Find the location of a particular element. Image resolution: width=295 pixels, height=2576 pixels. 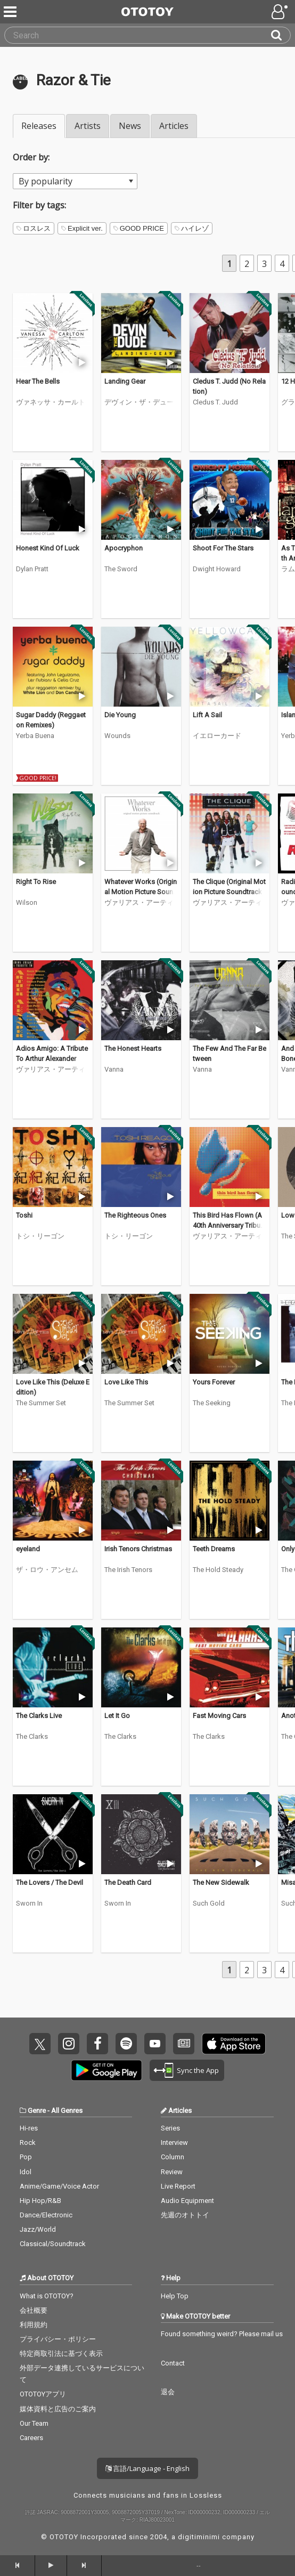

Artists is located at coordinates (88, 126).